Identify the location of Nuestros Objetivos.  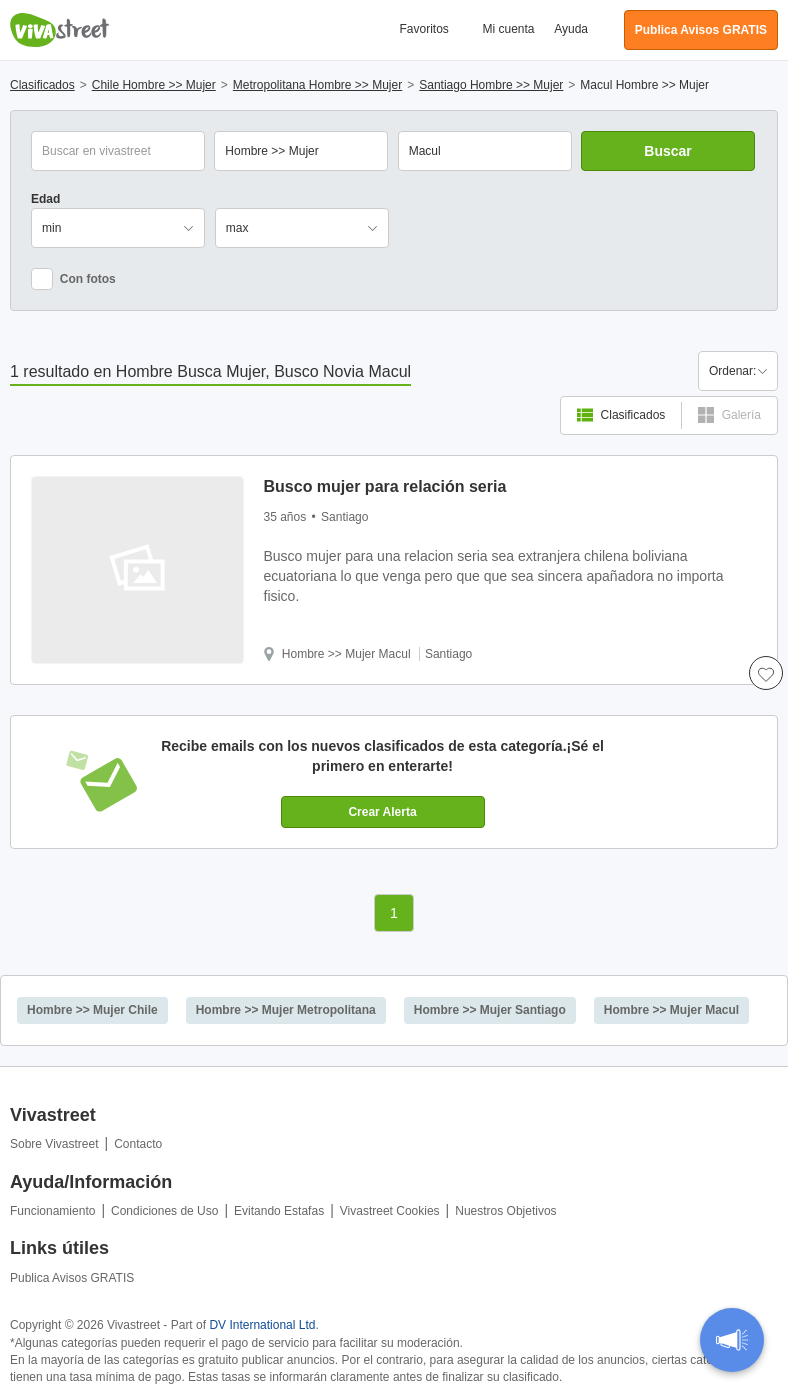
(505, 1211).